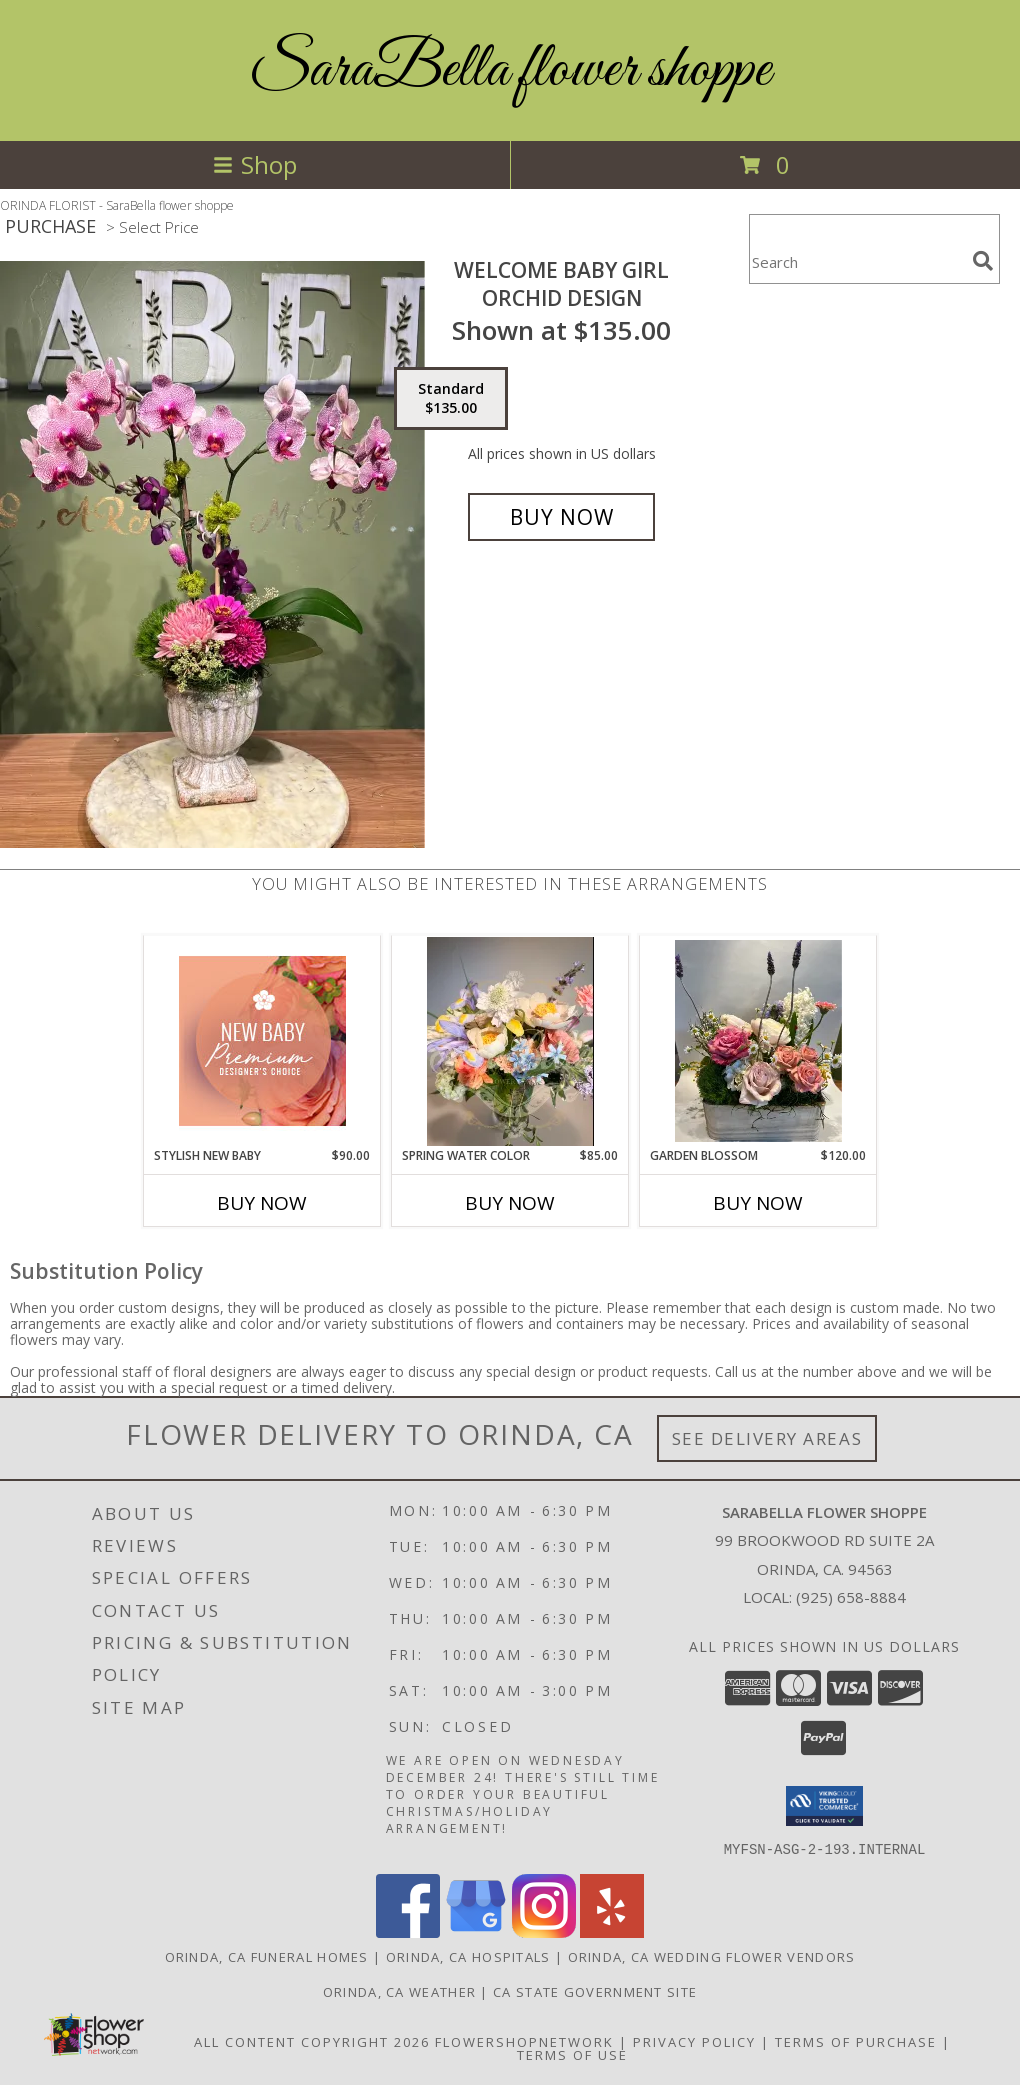 The height and width of the screenshot is (2085, 1020). What do you see at coordinates (595, 1991) in the screenshot?
I see `CA State Government Site` at bounding box center [595, 1991].